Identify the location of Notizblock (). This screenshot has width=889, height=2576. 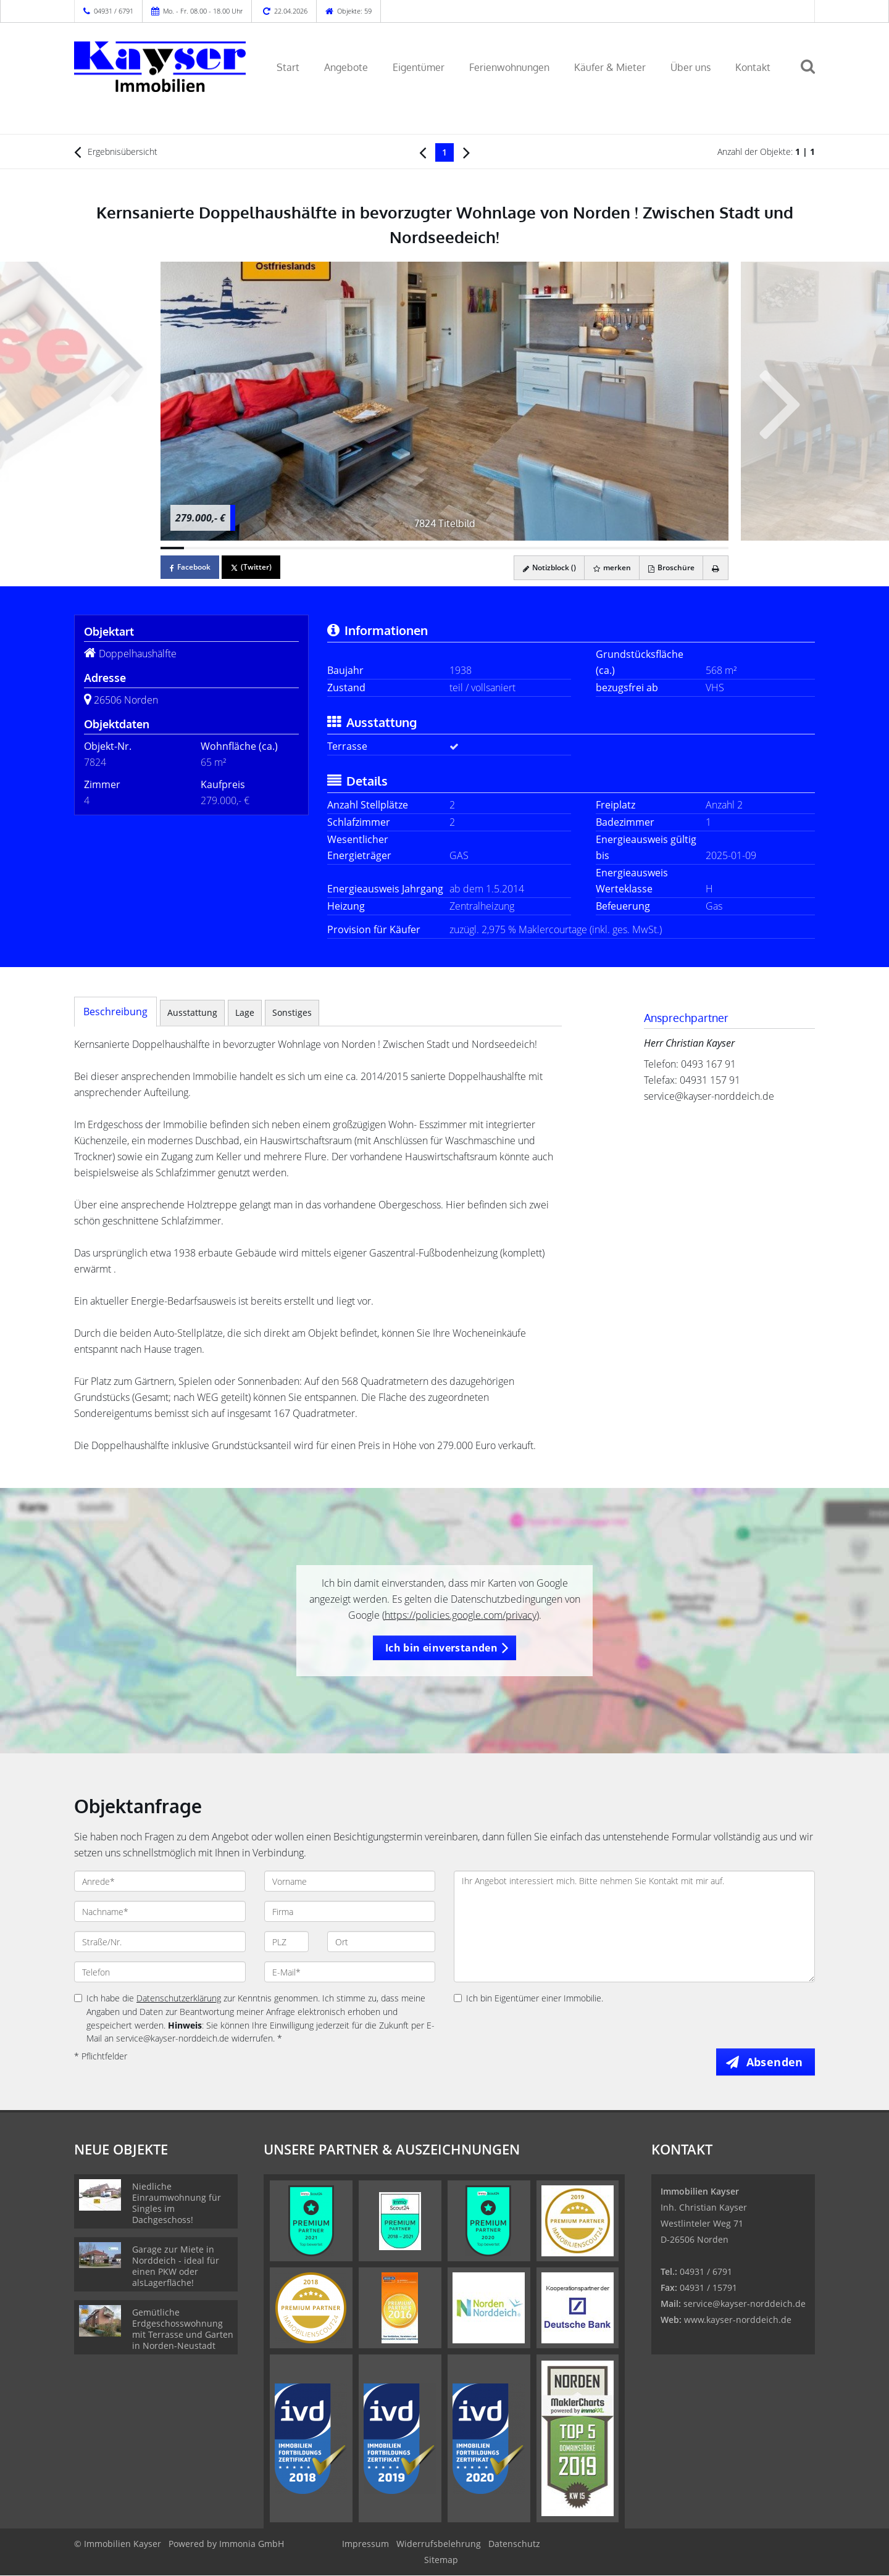
(542, 567).